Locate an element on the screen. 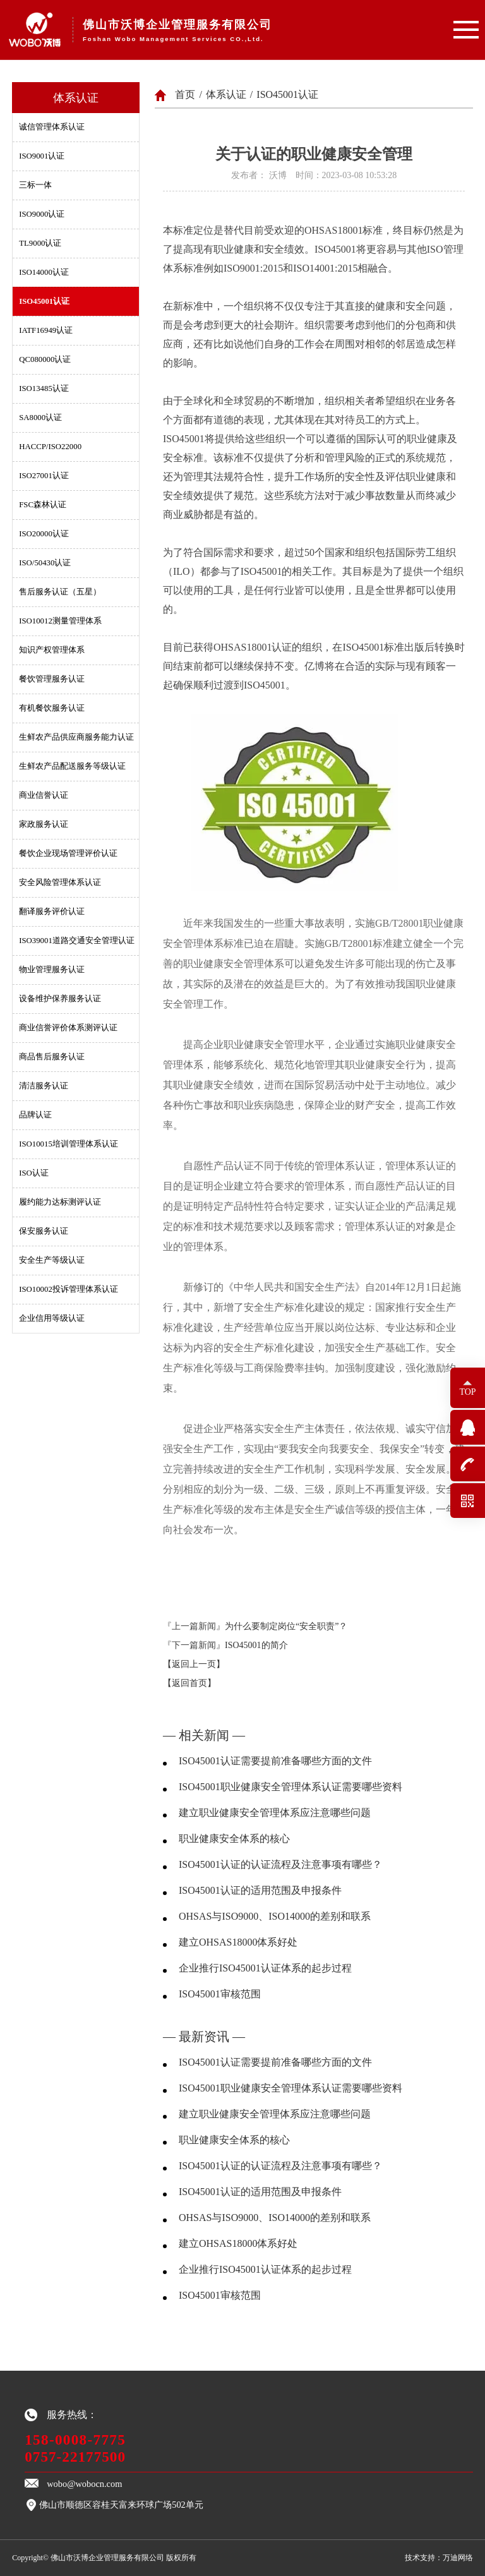  企业信用等级认证 is located at coordinates (52, 1318).